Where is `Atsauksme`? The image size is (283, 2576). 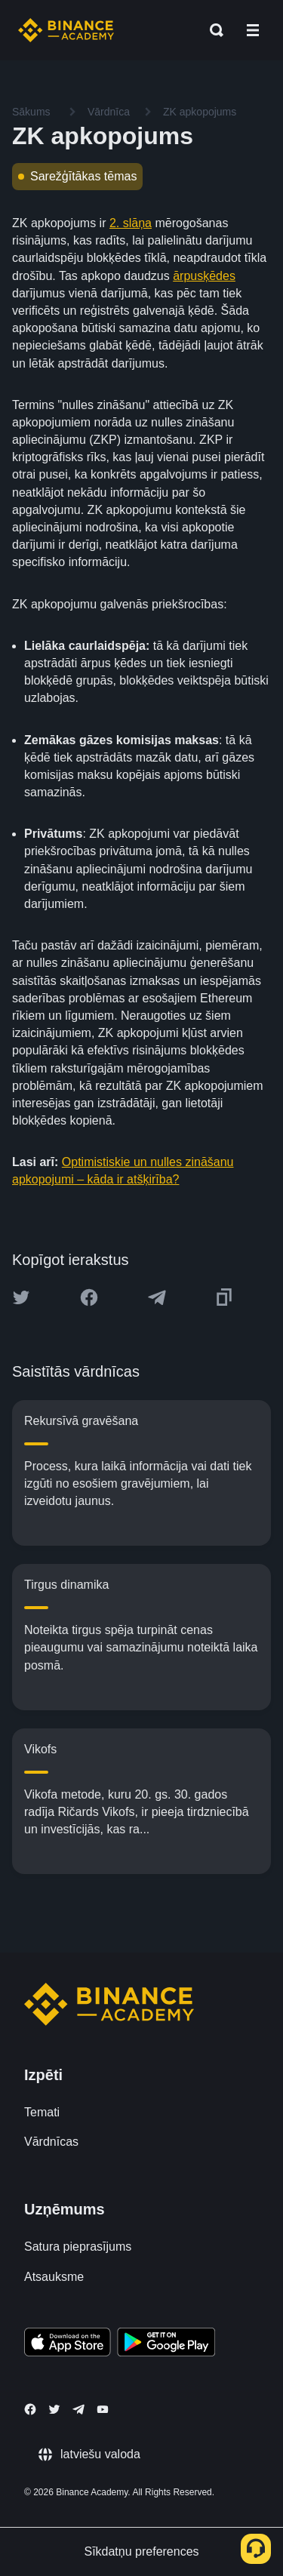
Atsauksme is located at coordinates (54, 2276).